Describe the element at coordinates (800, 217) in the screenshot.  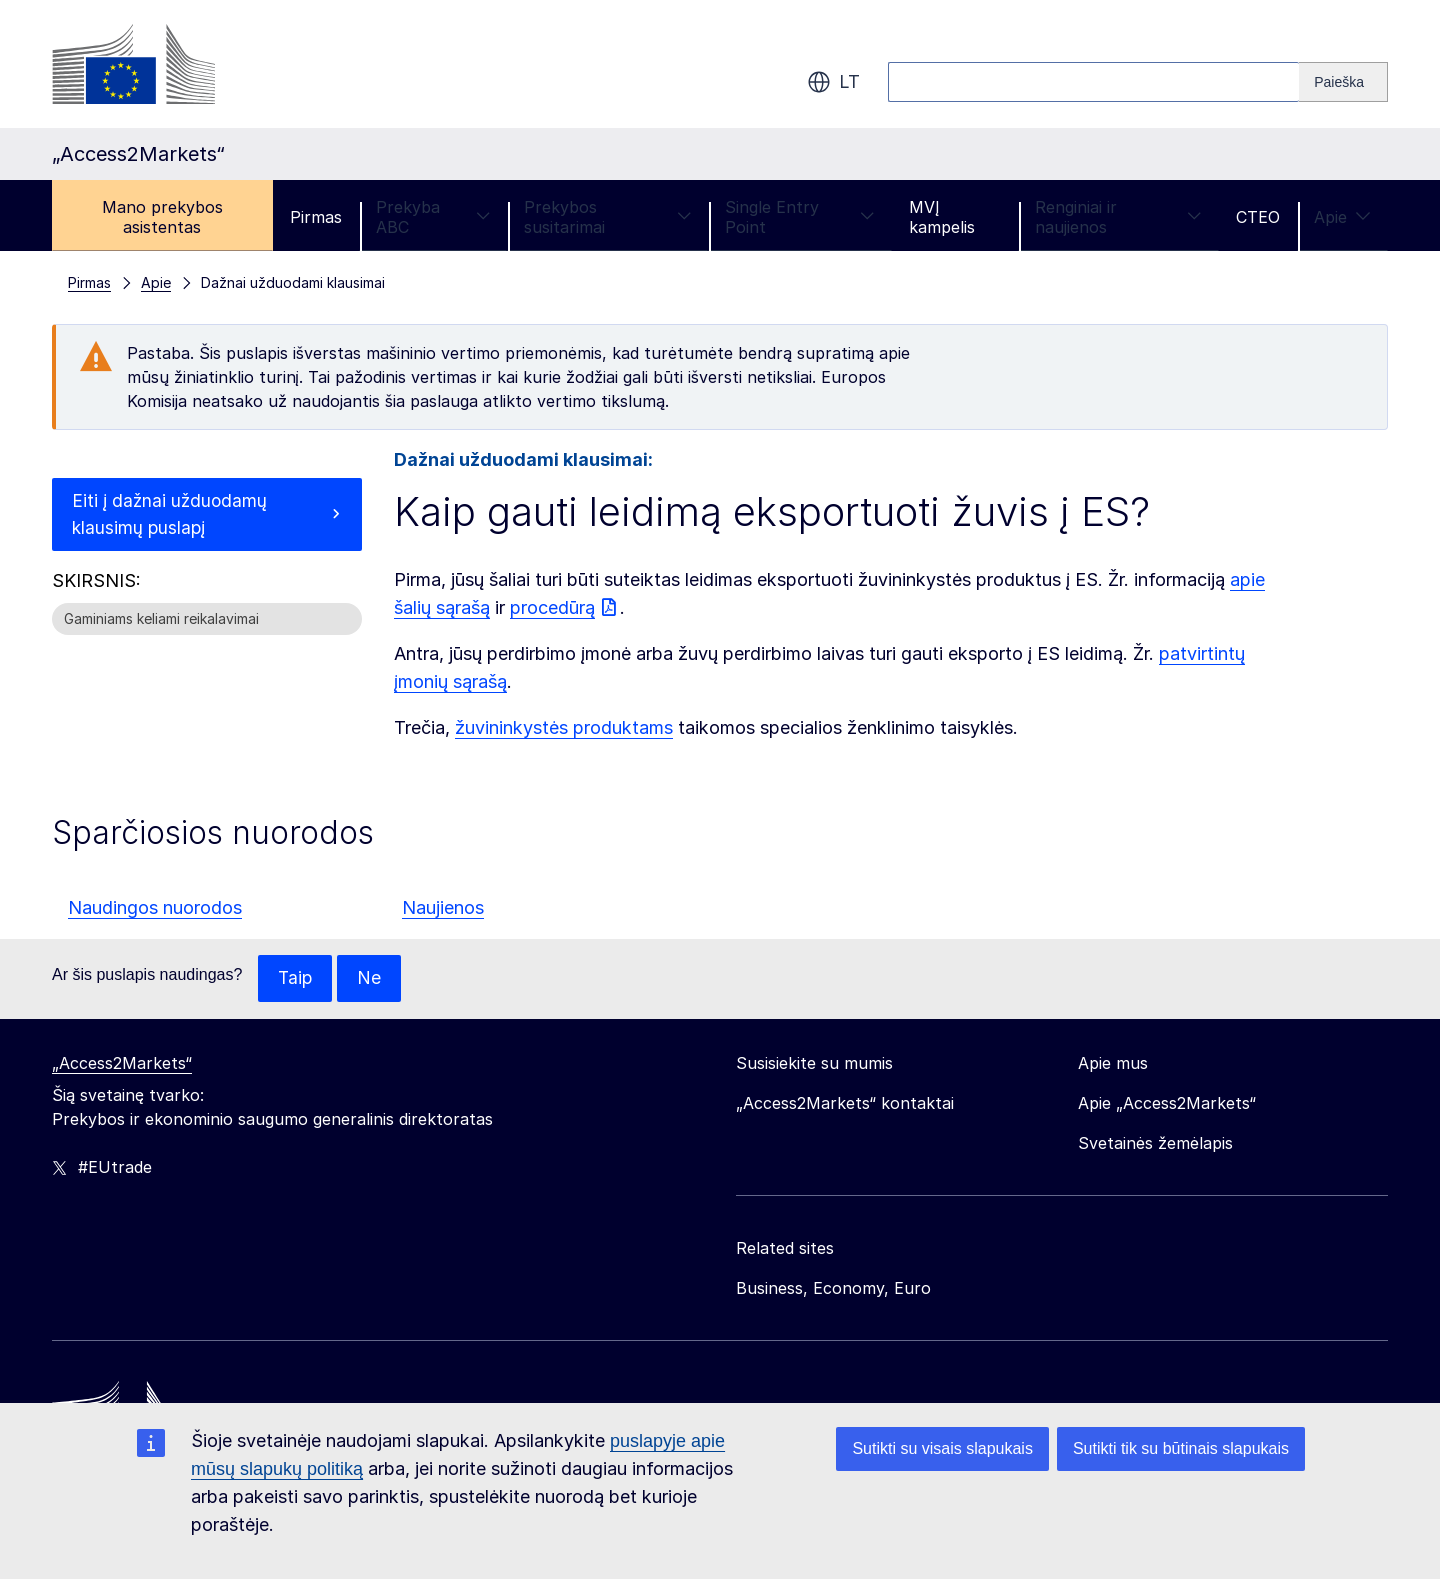
I see `Single Entry Point` at that location.